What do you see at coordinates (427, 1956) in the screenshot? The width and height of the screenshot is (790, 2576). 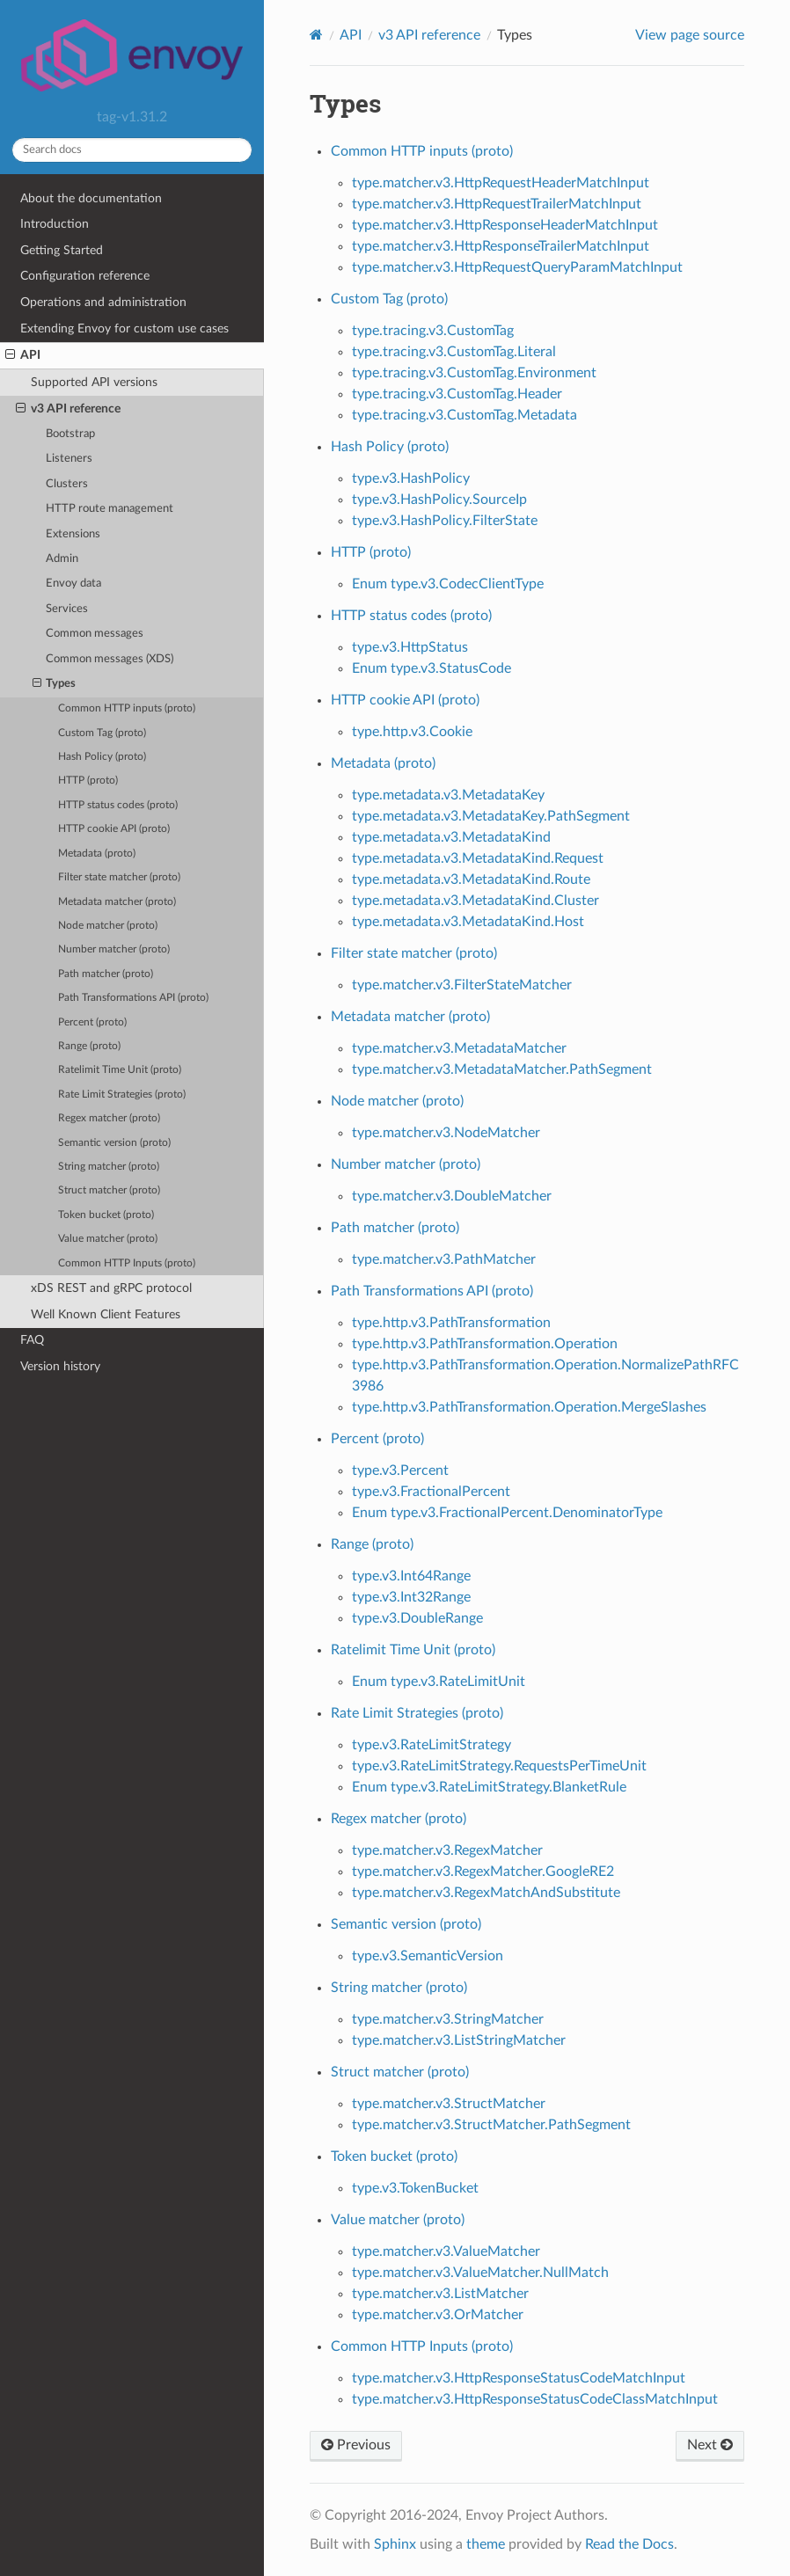 I see `type.v3.SemanticVersion` at bounding box center [427, 1956].